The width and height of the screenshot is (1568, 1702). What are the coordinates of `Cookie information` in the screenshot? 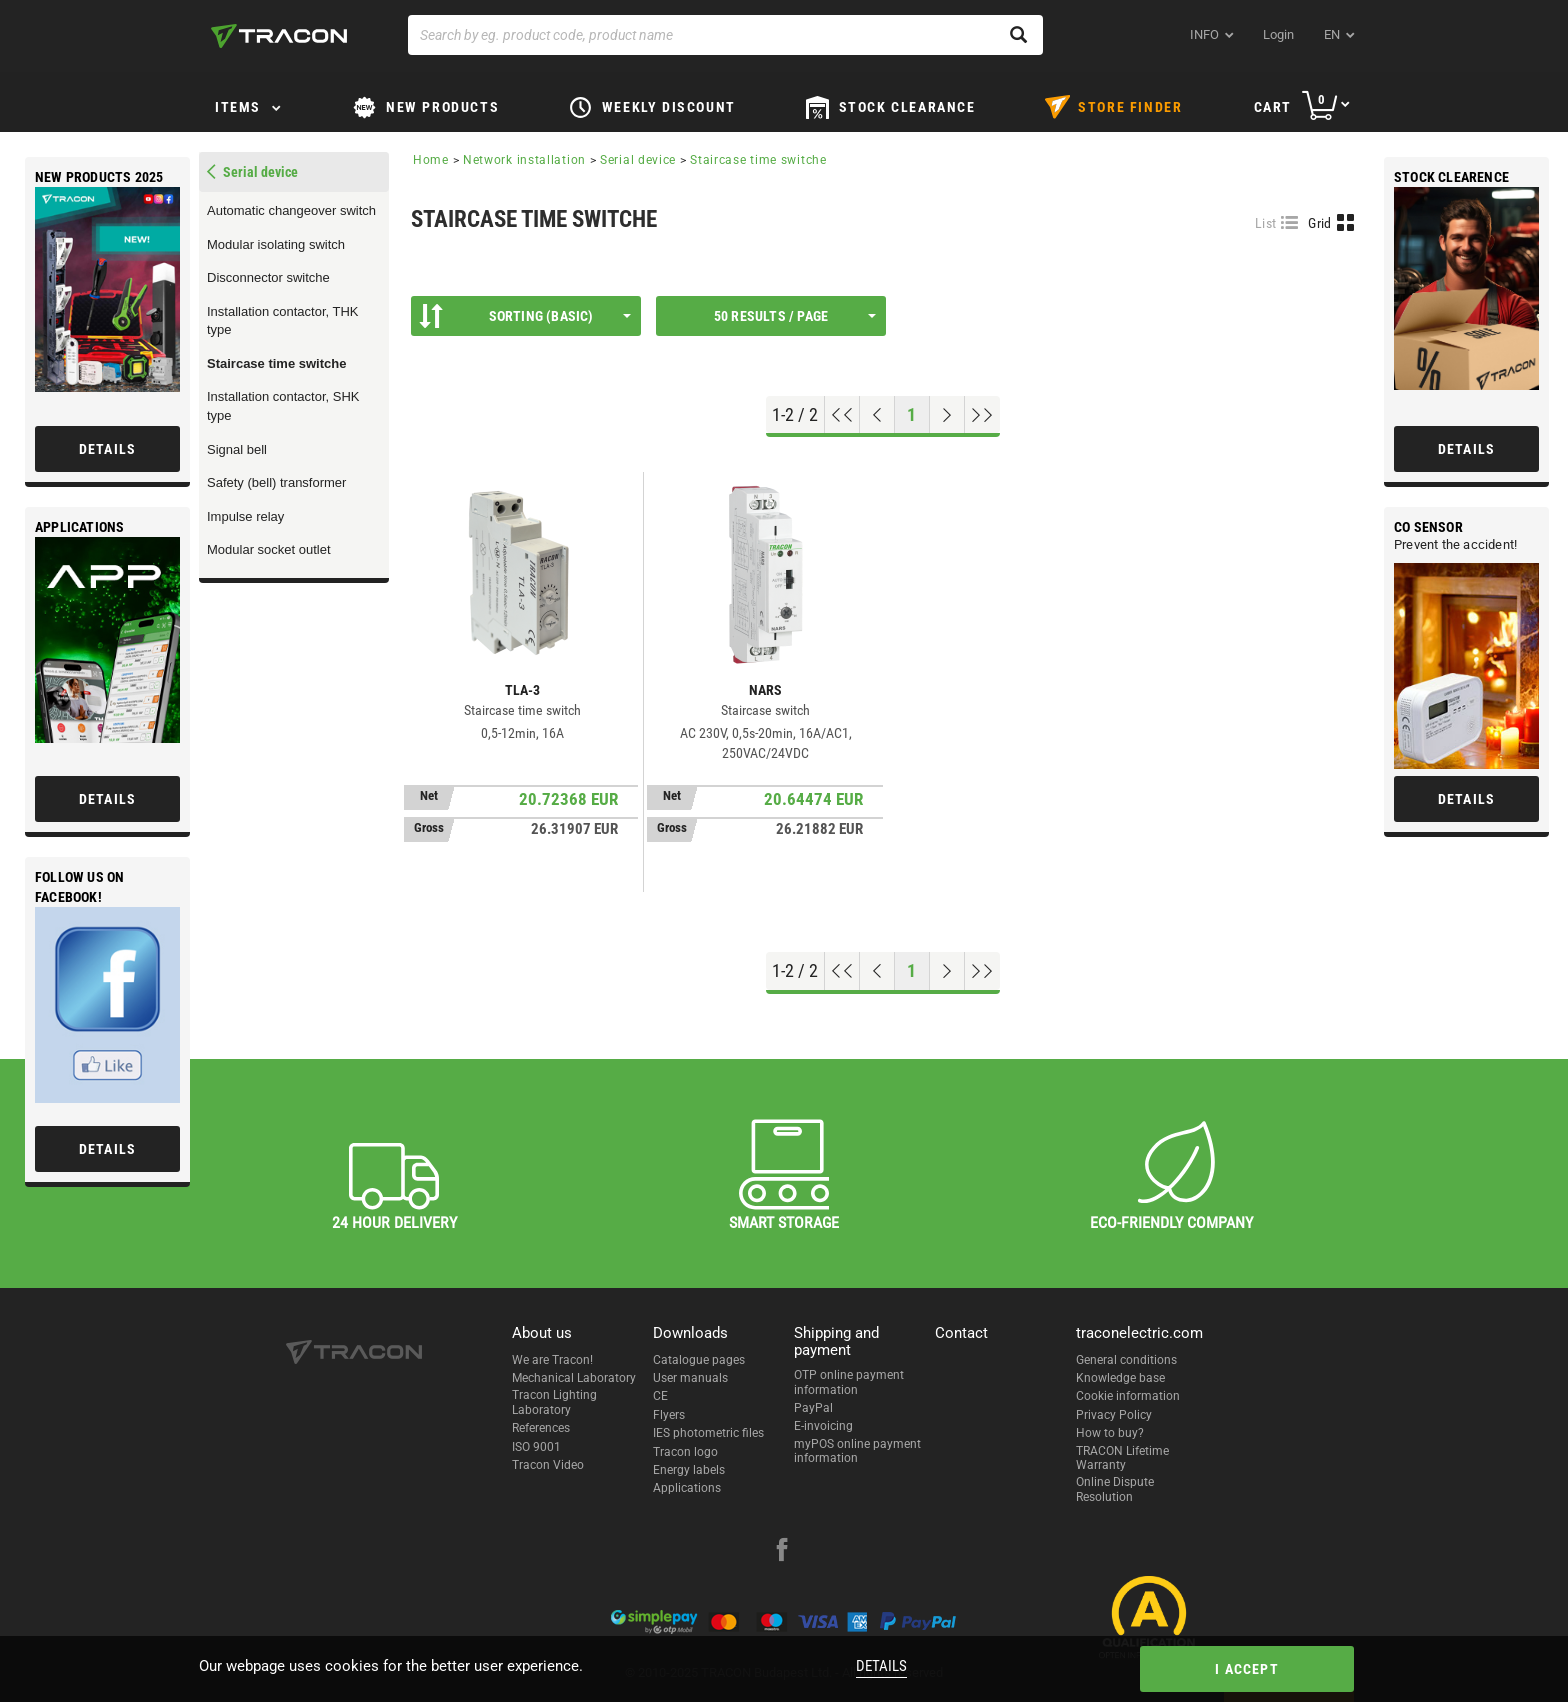 It's located at (1128, 1396).